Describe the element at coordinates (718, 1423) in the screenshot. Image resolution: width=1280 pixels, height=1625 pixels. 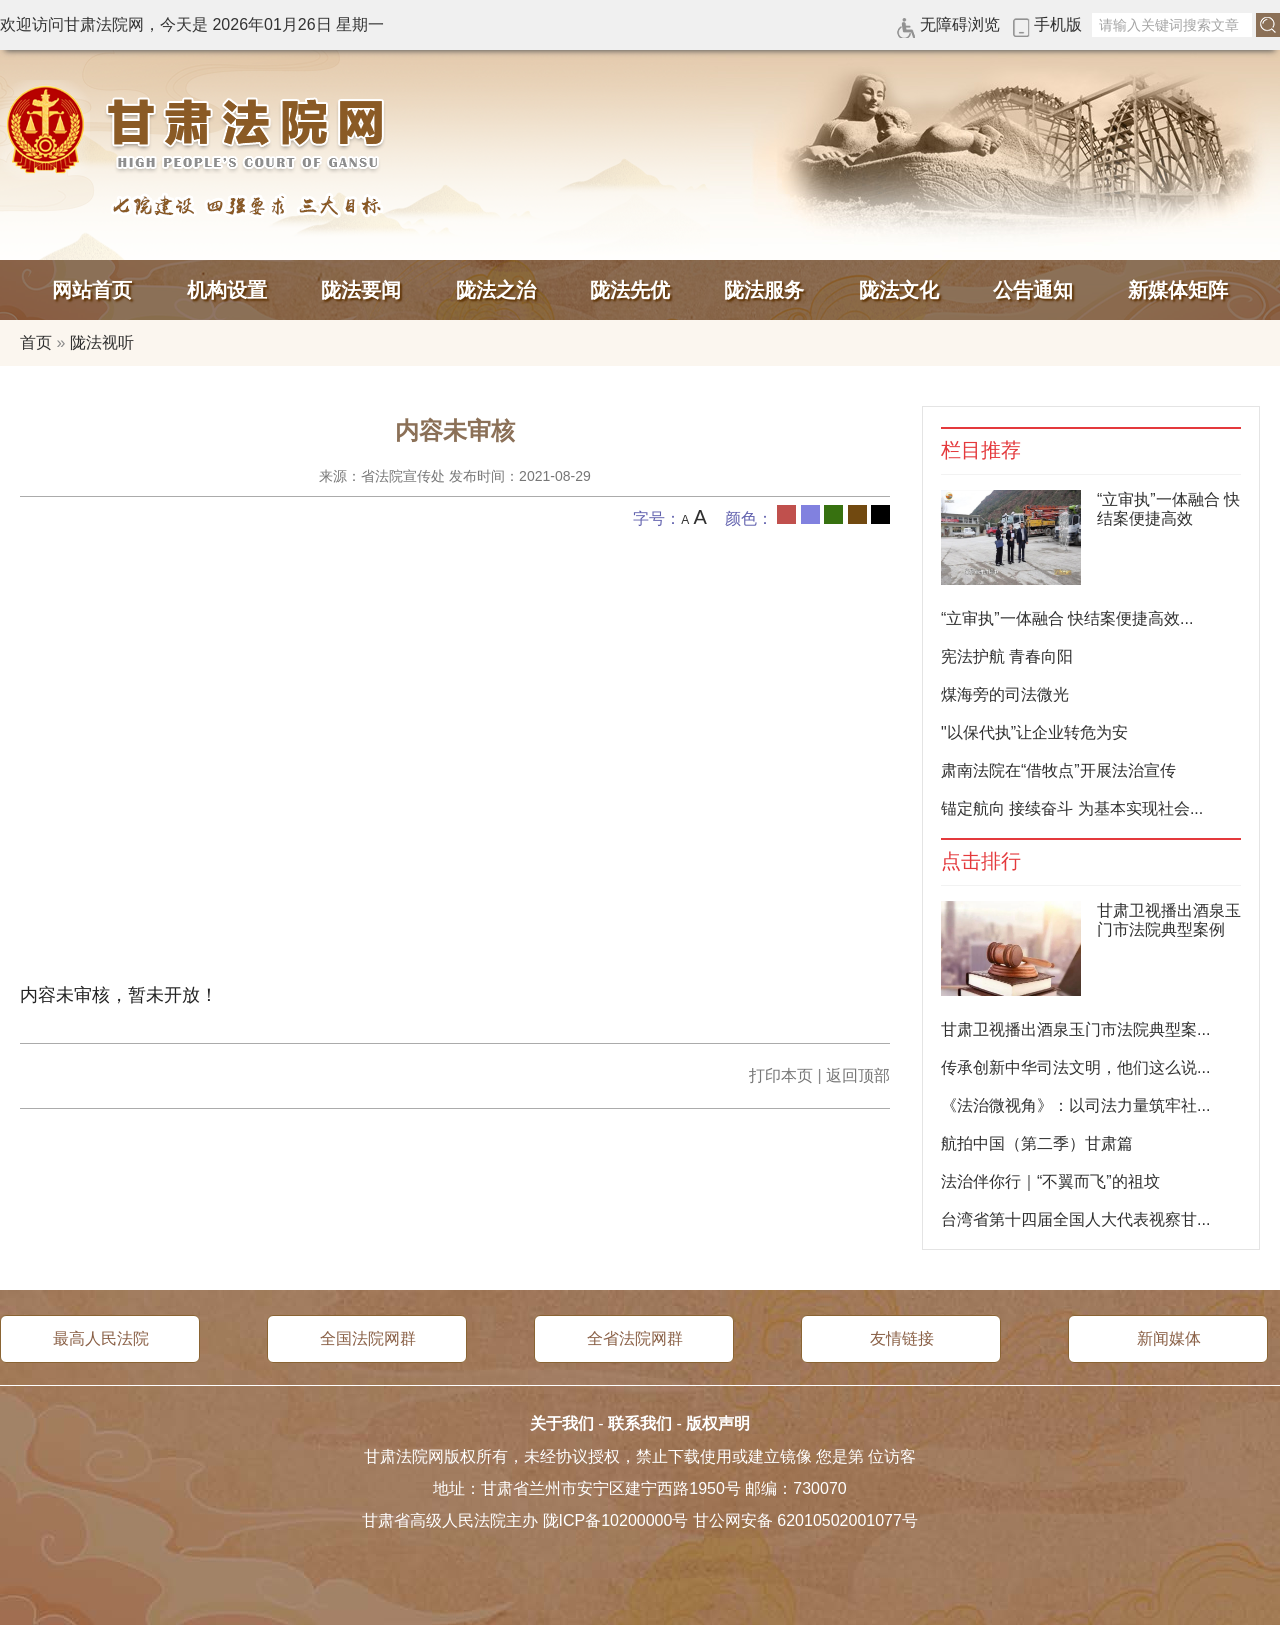
I see `版权声明` at that location.